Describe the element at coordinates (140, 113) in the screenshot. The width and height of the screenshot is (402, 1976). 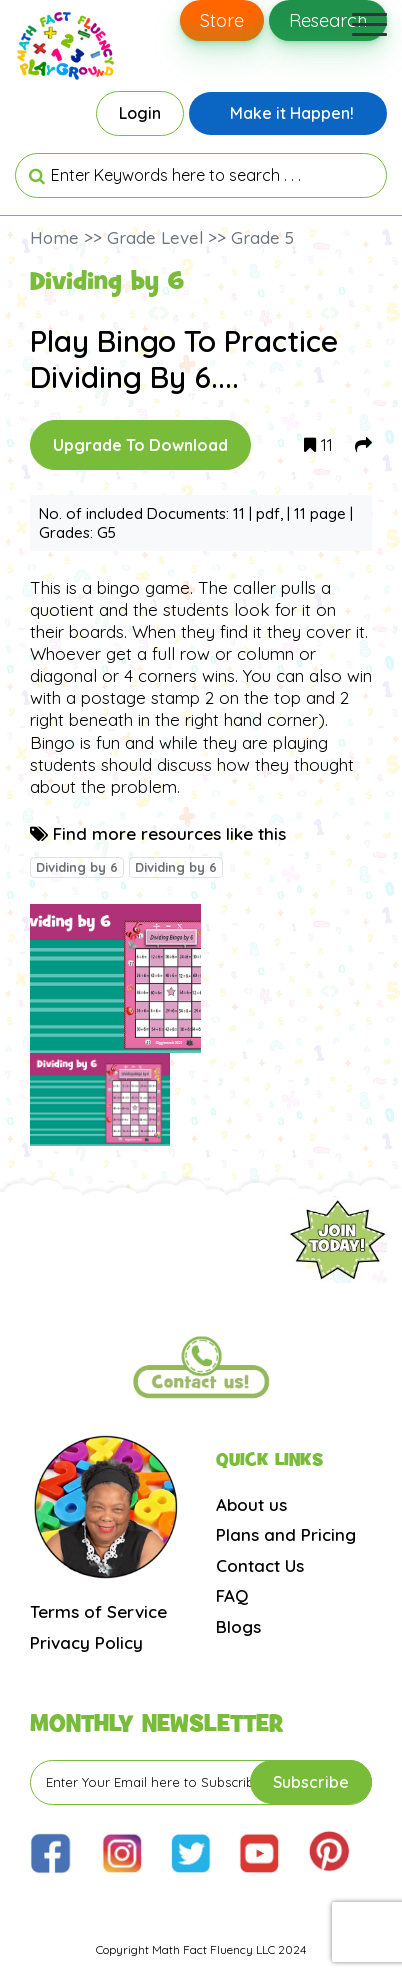
I see `Login` at that location.